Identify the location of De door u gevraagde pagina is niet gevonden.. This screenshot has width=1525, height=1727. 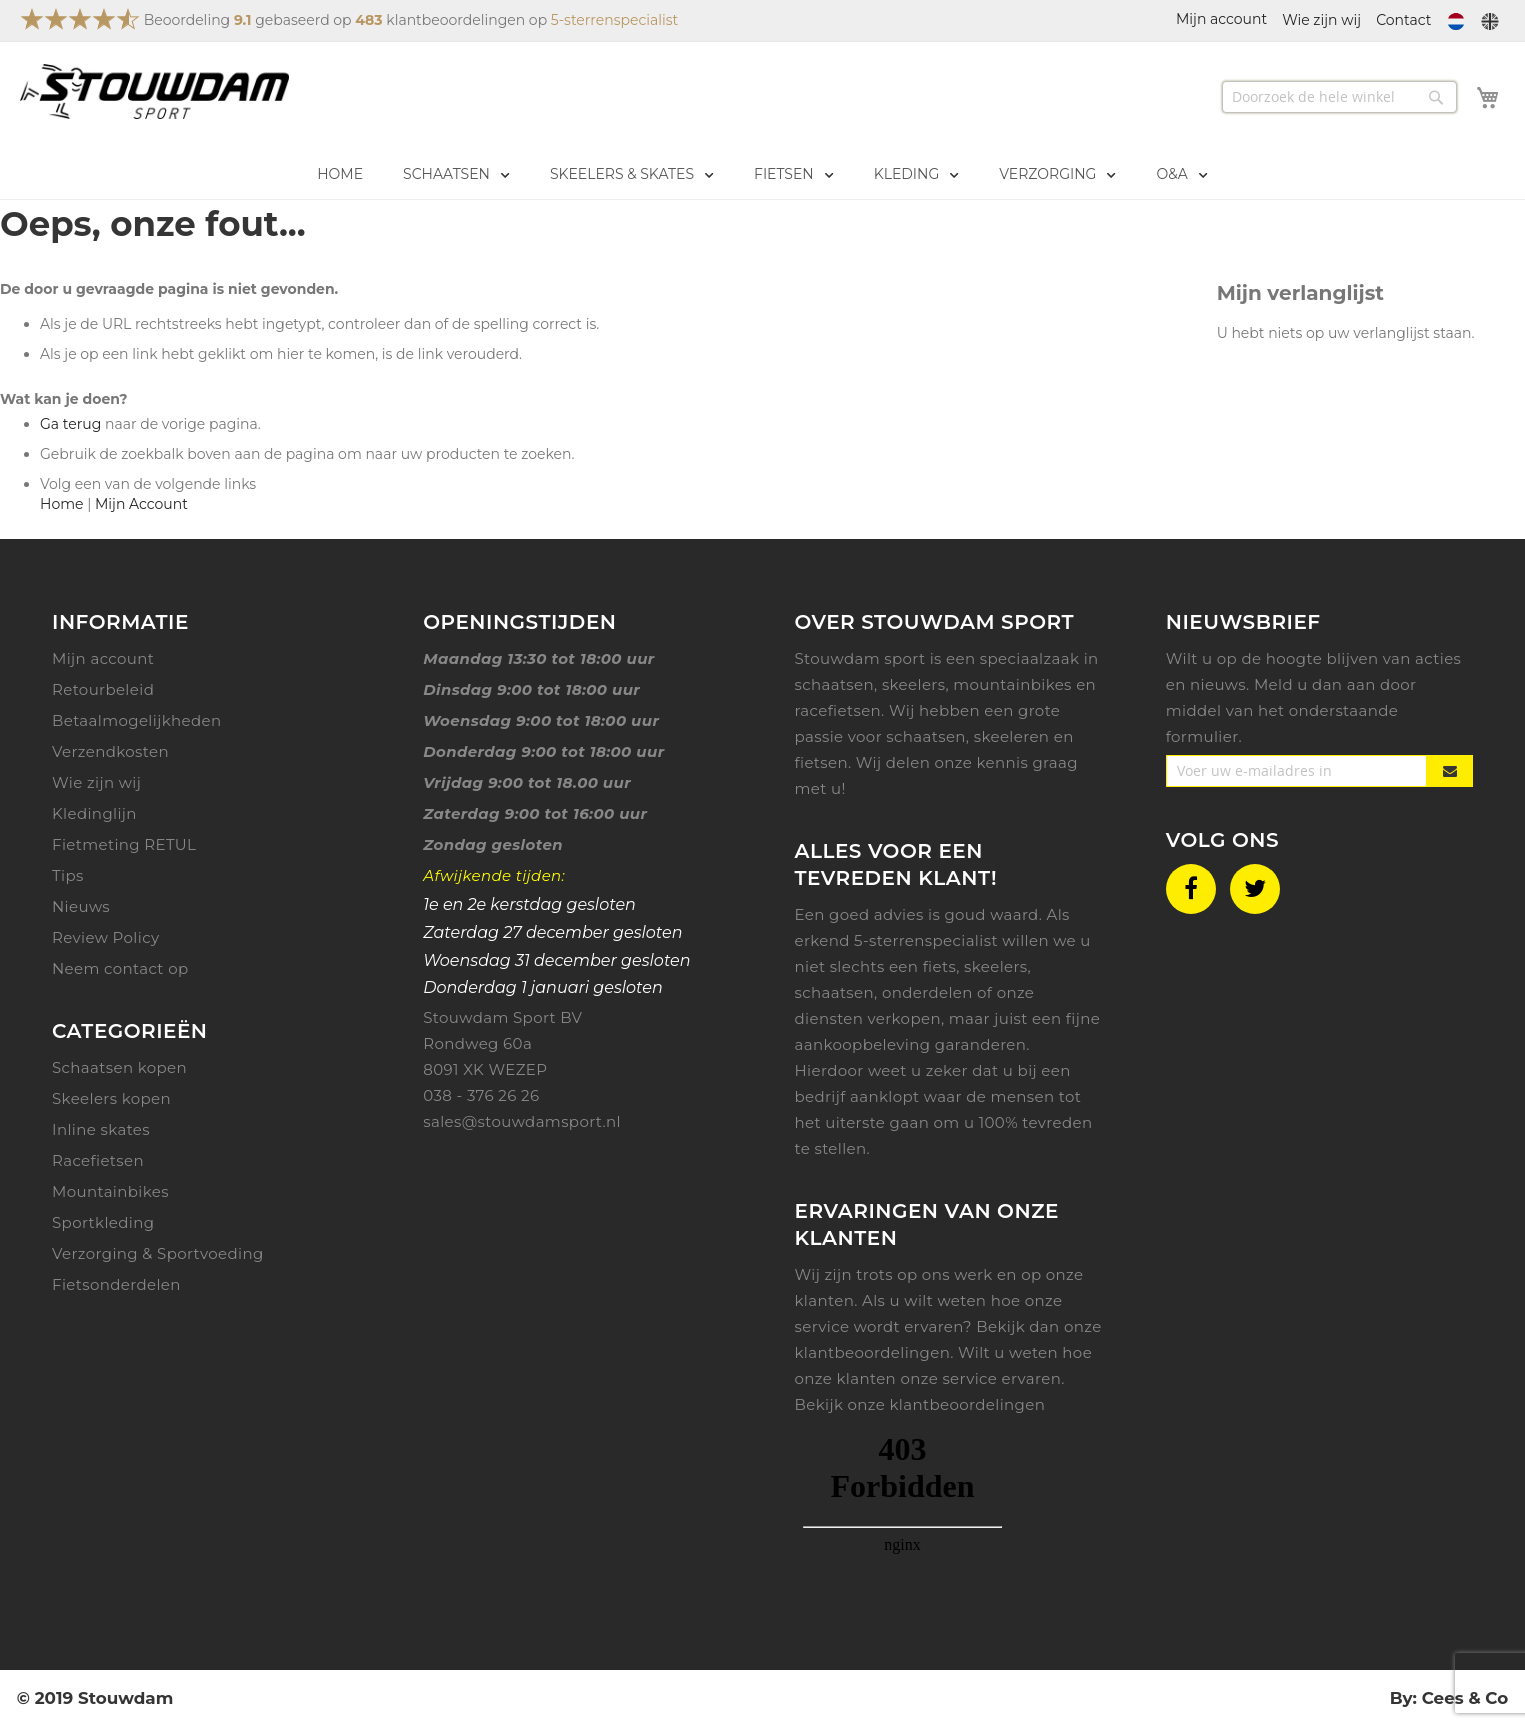
(169, 289).